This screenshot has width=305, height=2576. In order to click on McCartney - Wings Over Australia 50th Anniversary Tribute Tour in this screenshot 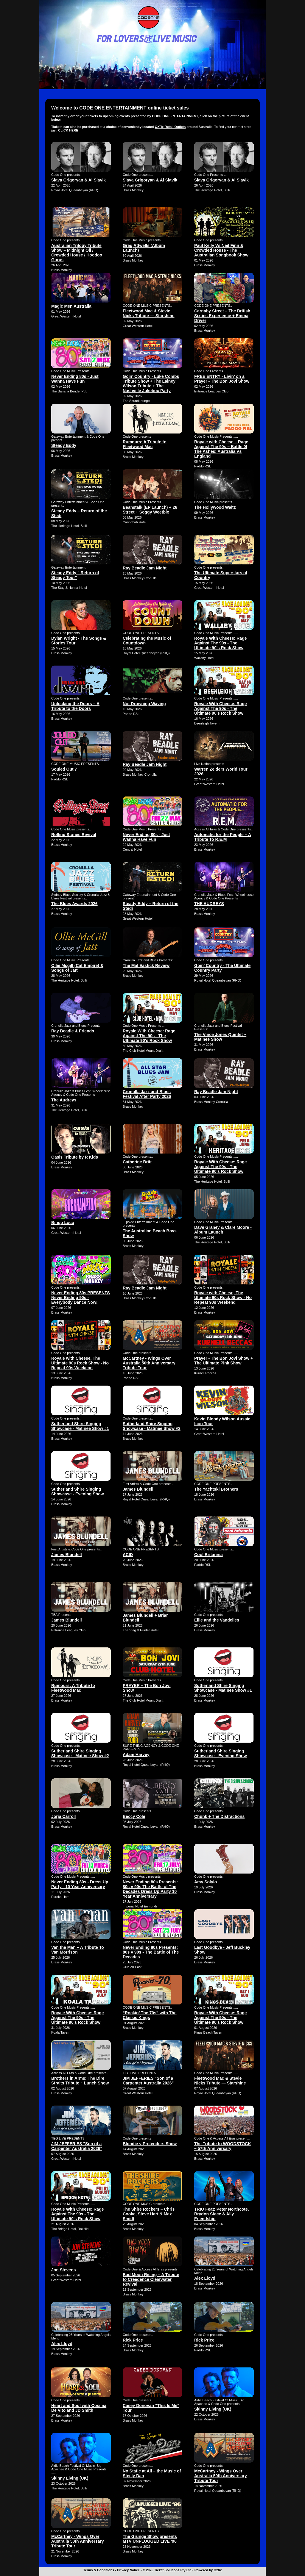, I will do `click(149, 1363)`.